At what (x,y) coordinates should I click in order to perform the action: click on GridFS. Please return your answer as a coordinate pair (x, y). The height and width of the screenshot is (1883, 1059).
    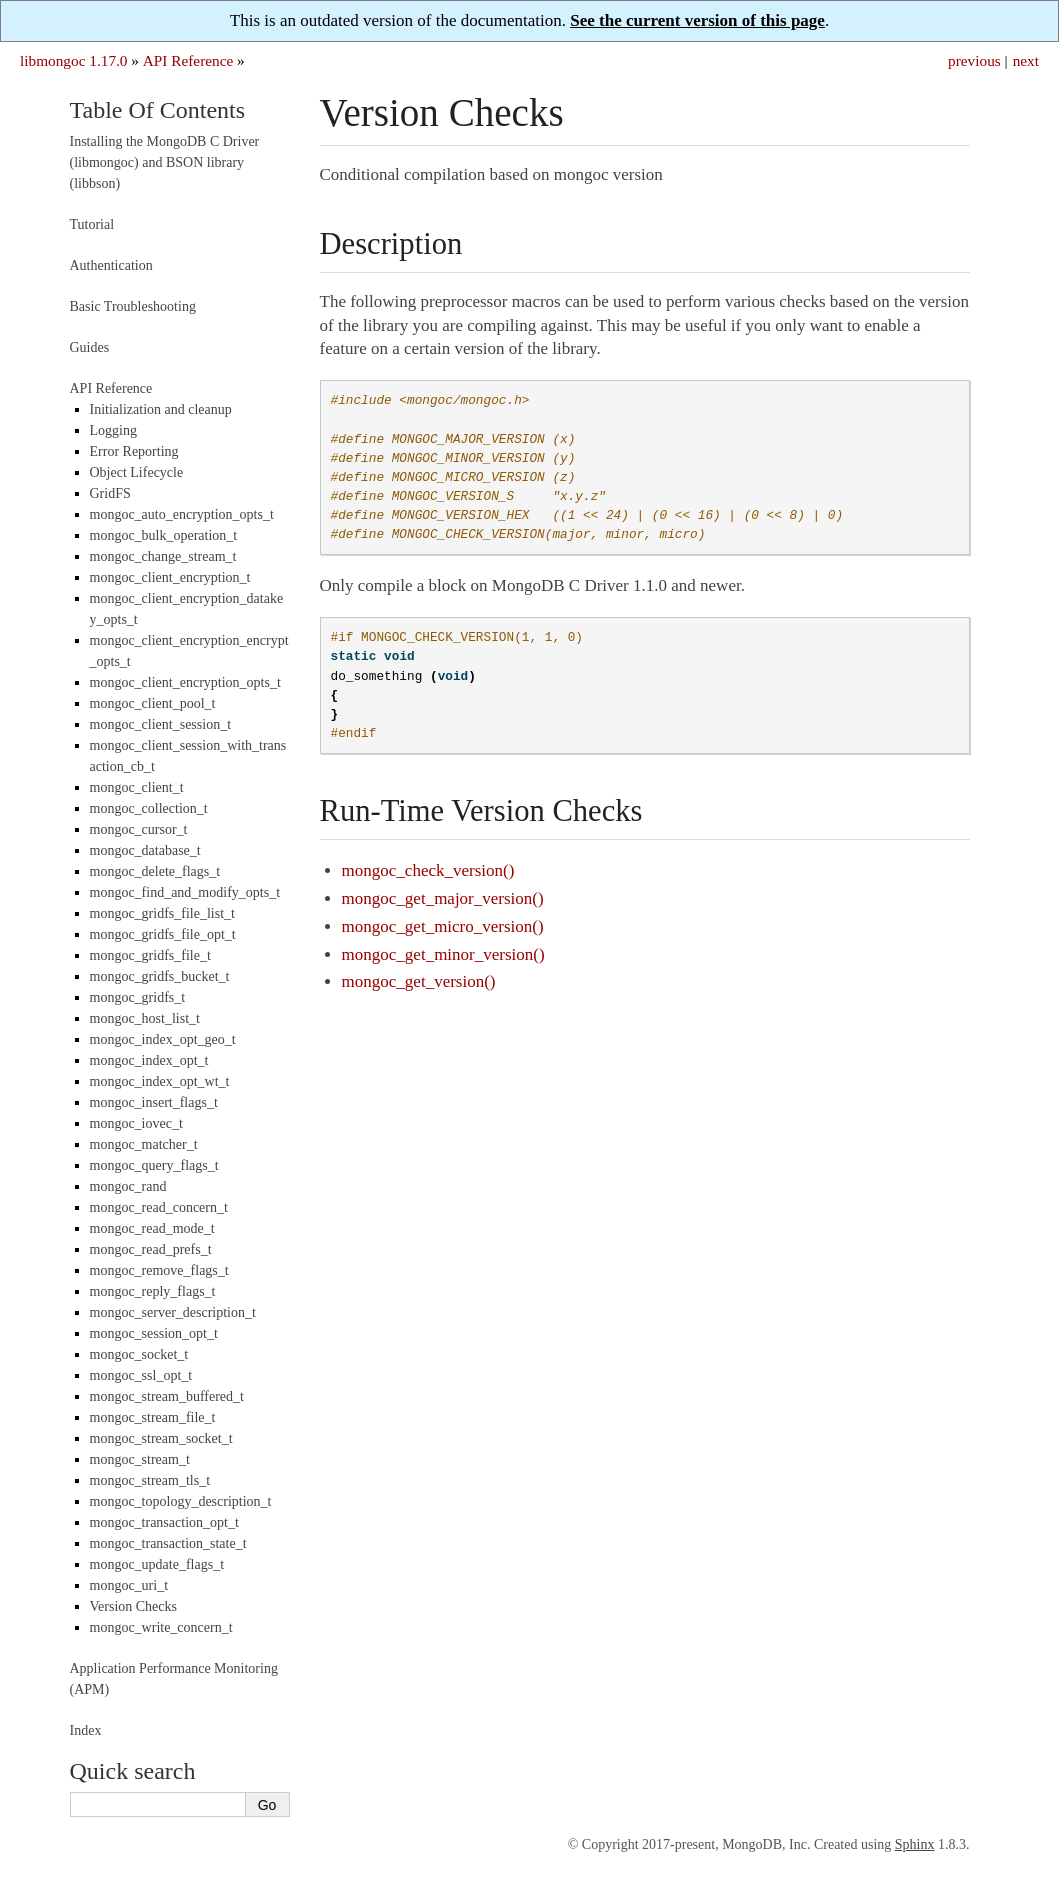
    Looking at the image, I should click on (110, 493).